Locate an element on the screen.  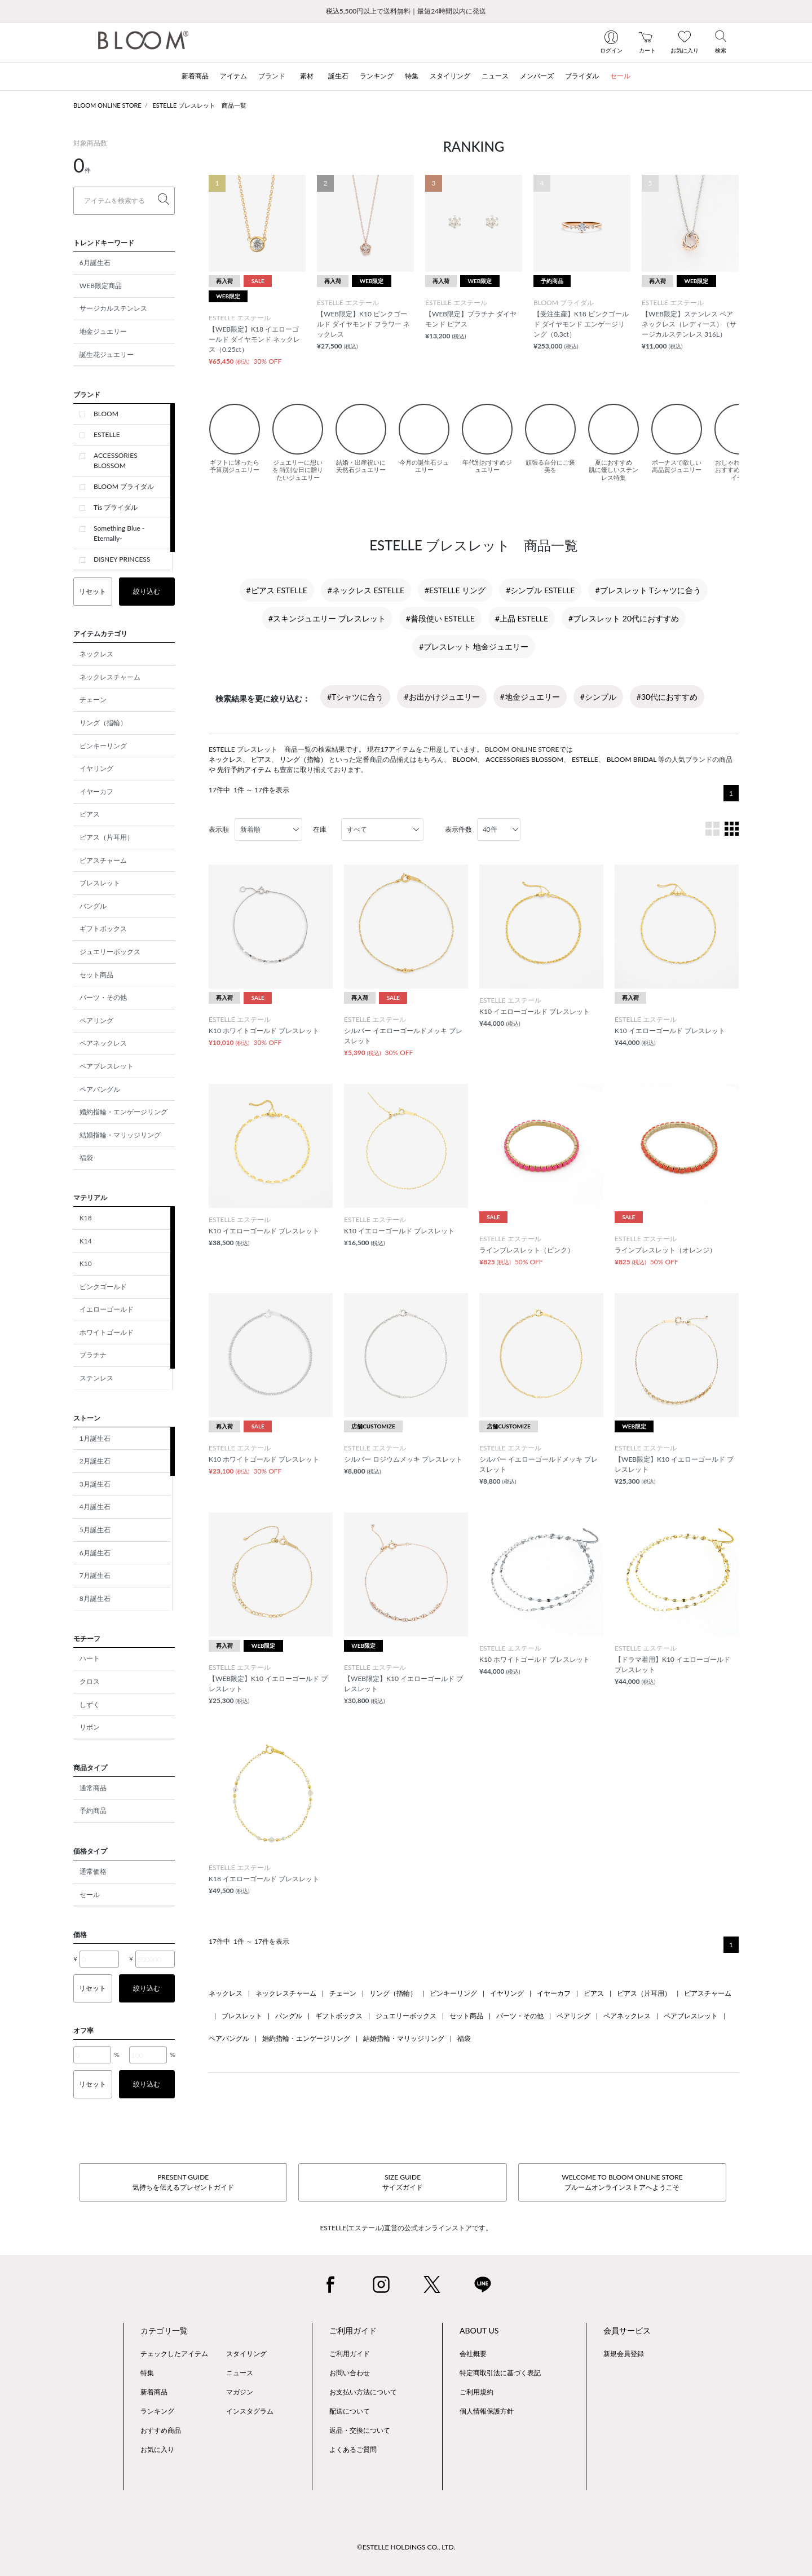
表示順 is located at coordinates (219, 829).